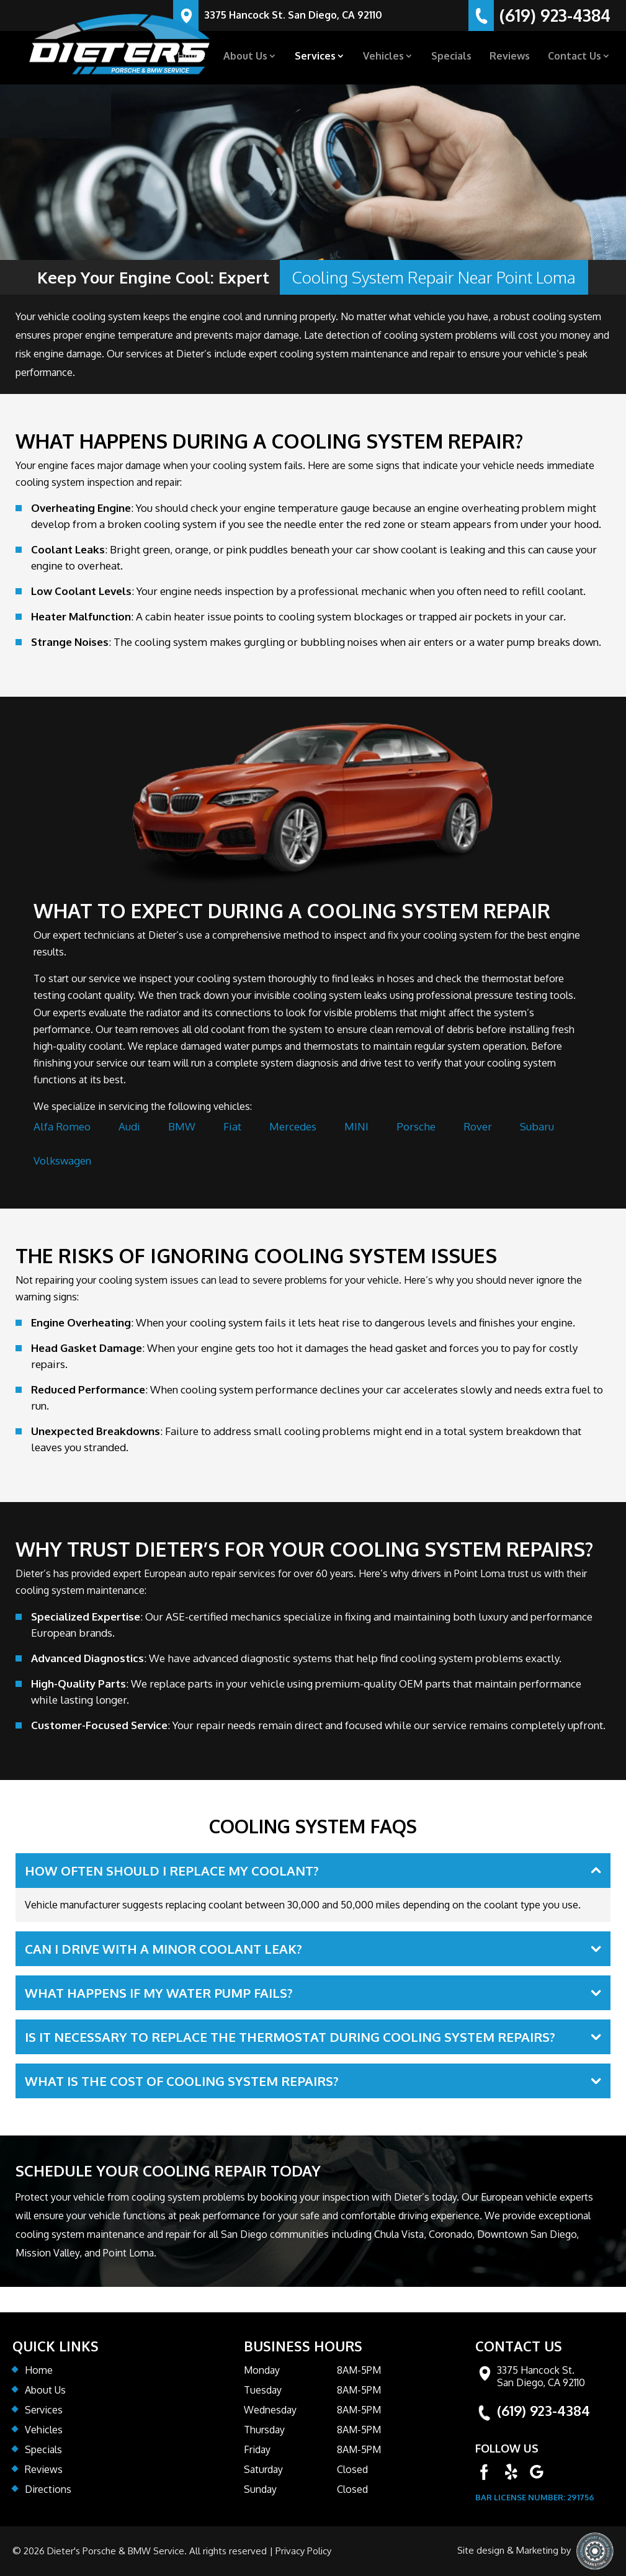 Image resolution: width=626 pixels, height=2576 pixels. Describe the element at coordinates (383, 56) in the screenshot. I see `Vehicles` at that location.